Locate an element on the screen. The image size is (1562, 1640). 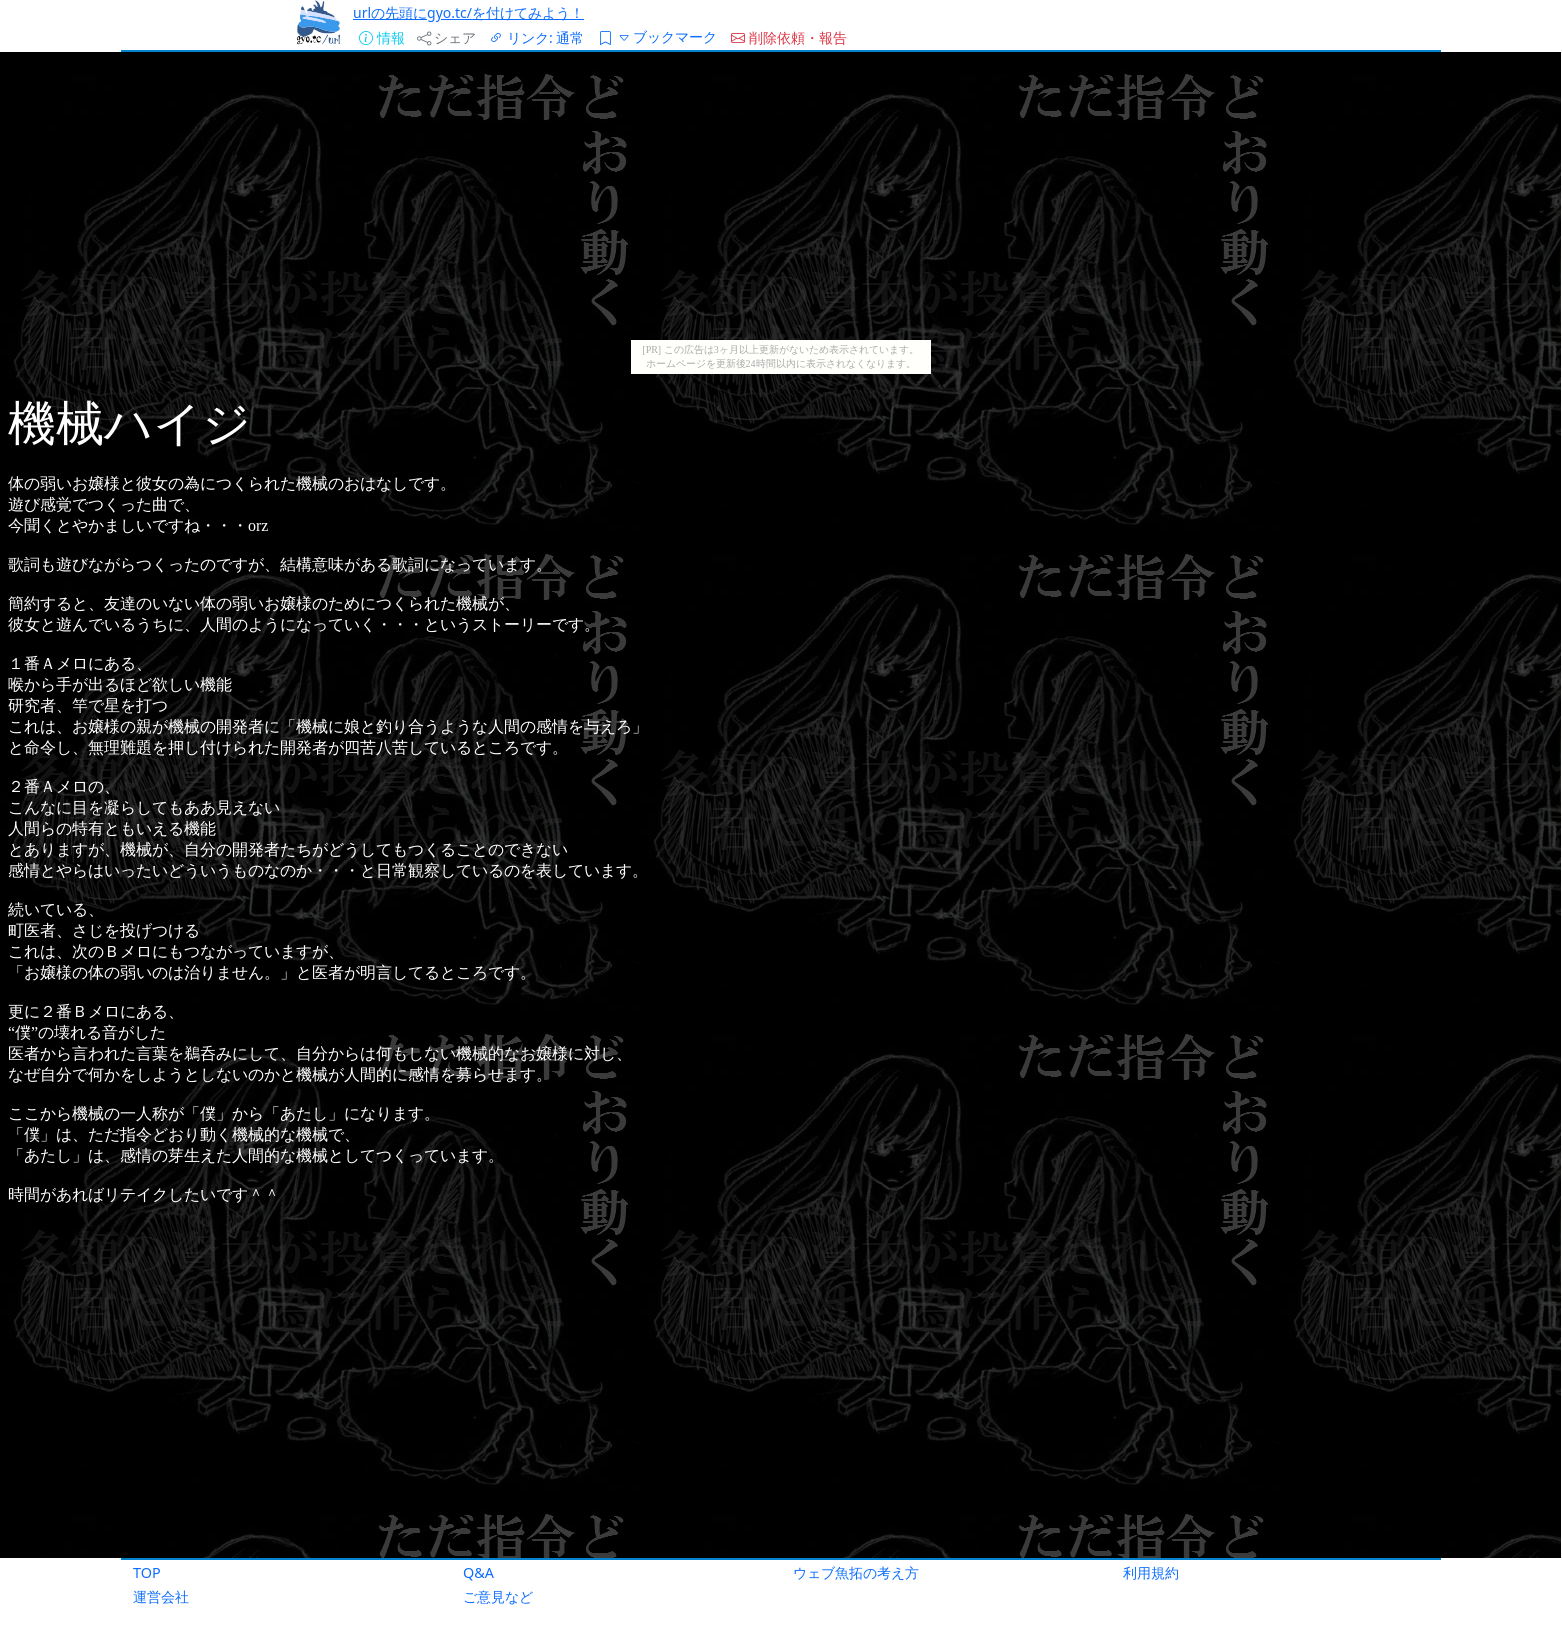
ご意見など is located at coordinates (498, 1596).